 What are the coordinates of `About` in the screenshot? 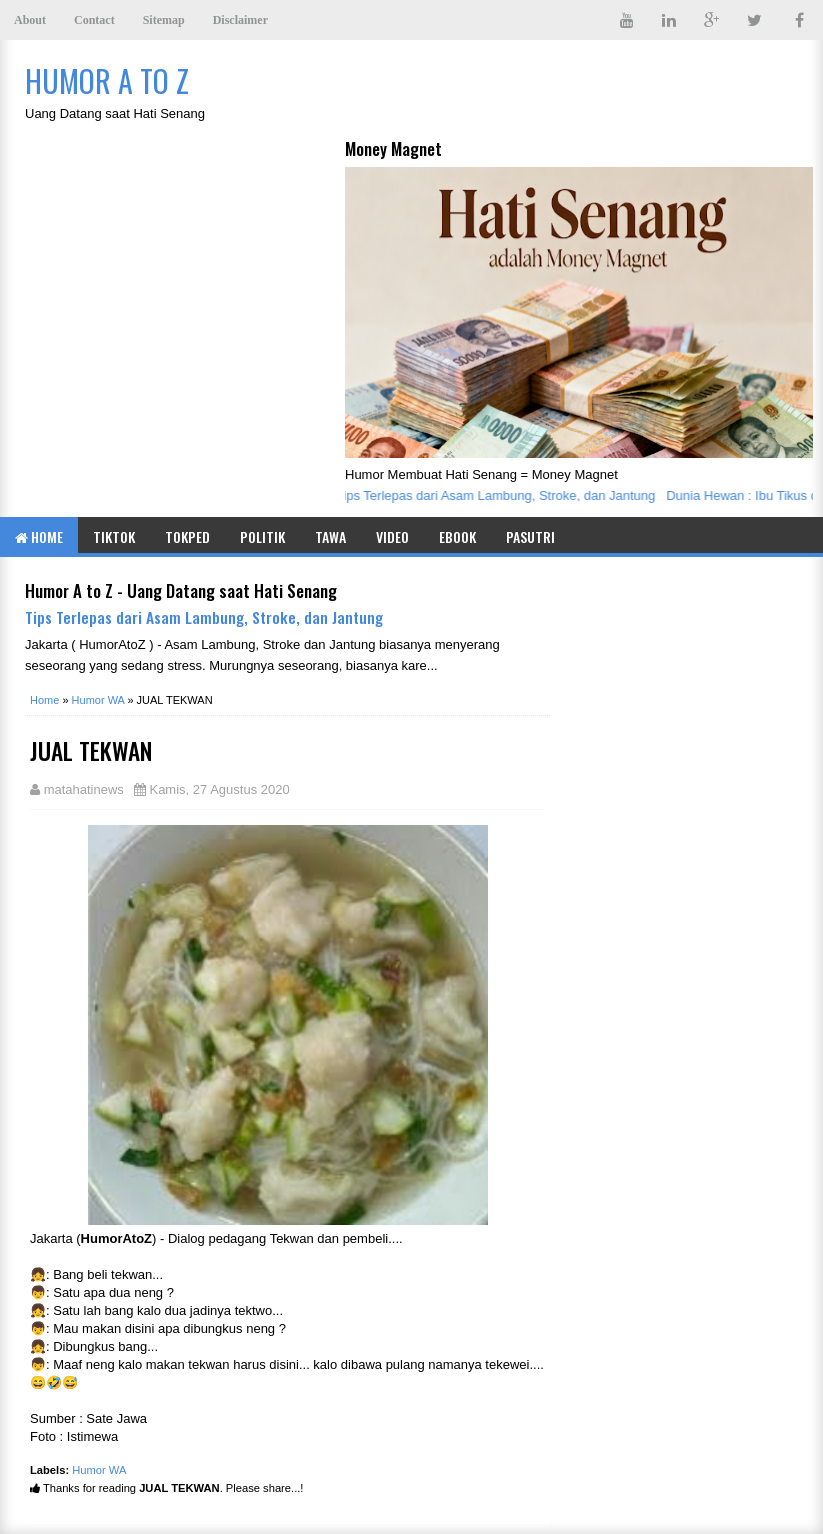 It's located at (30, 20).